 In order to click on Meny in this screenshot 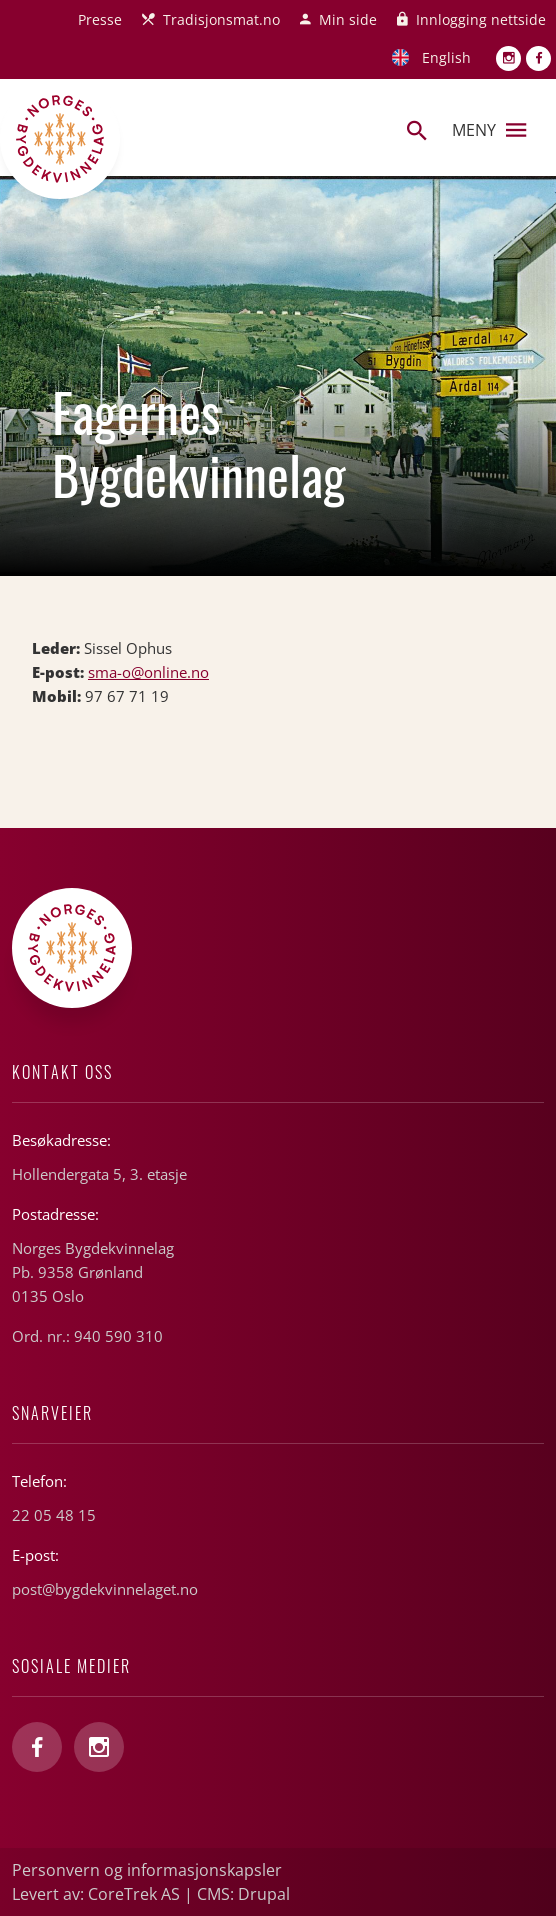, I will do `click(489, 130)`.